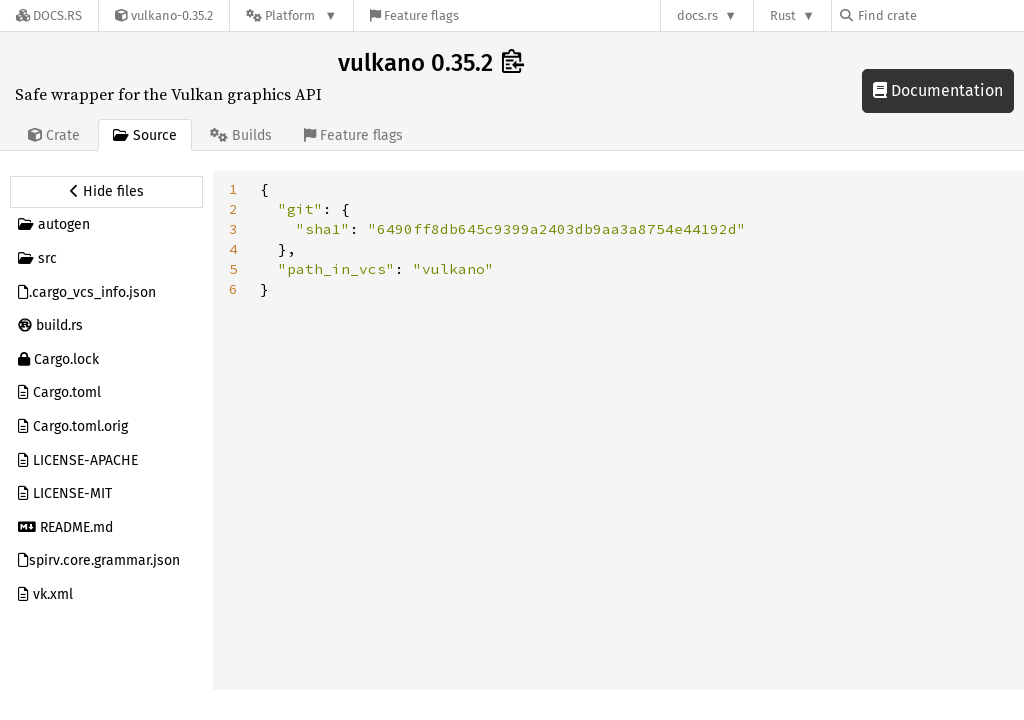 The image size is (1024, 720). I want to click on Rust, so click(783, 15).